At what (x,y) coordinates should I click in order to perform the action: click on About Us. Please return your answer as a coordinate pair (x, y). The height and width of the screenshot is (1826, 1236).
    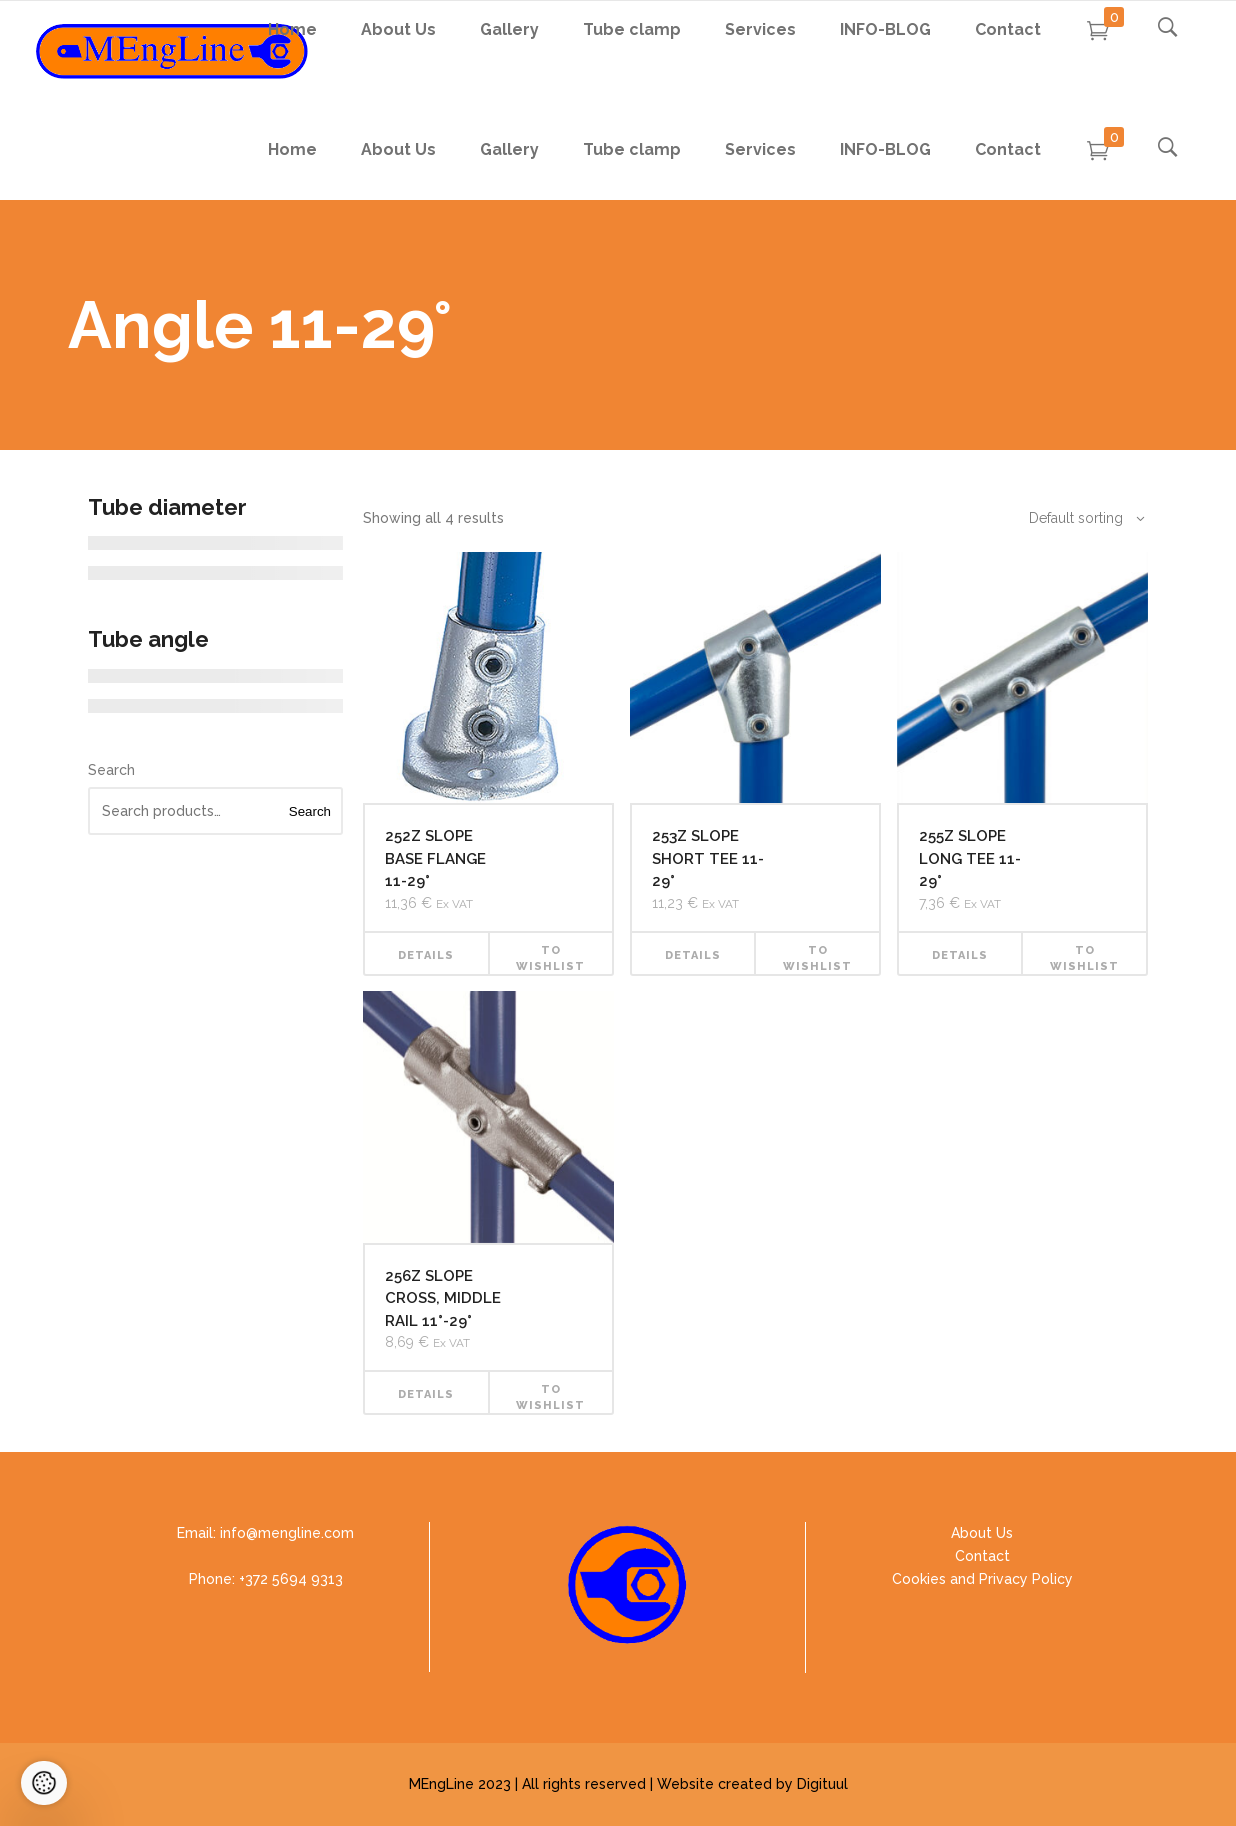
    Looking at the image, I should click on (982, 1533).